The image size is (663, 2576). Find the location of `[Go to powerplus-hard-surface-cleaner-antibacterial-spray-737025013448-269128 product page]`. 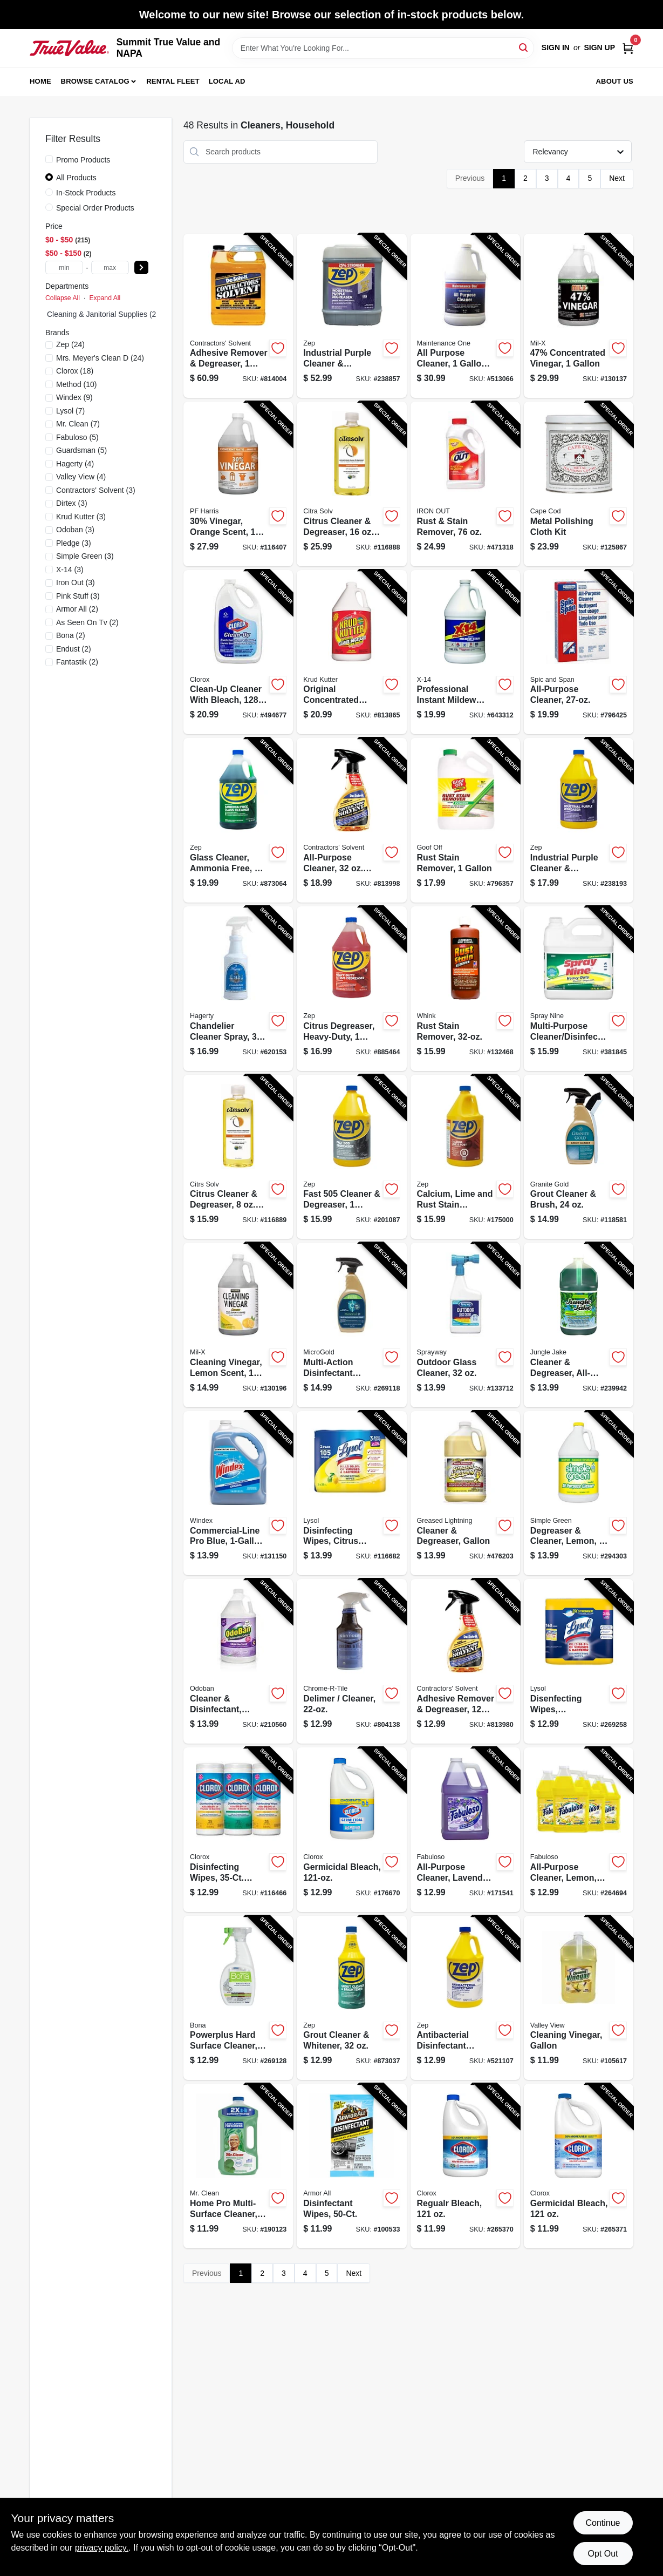

[Go to powerplus-hard-surface-cleaner-antibacterial-spray-737025013448-269128 product page] is located at coordinates (238, 1998).